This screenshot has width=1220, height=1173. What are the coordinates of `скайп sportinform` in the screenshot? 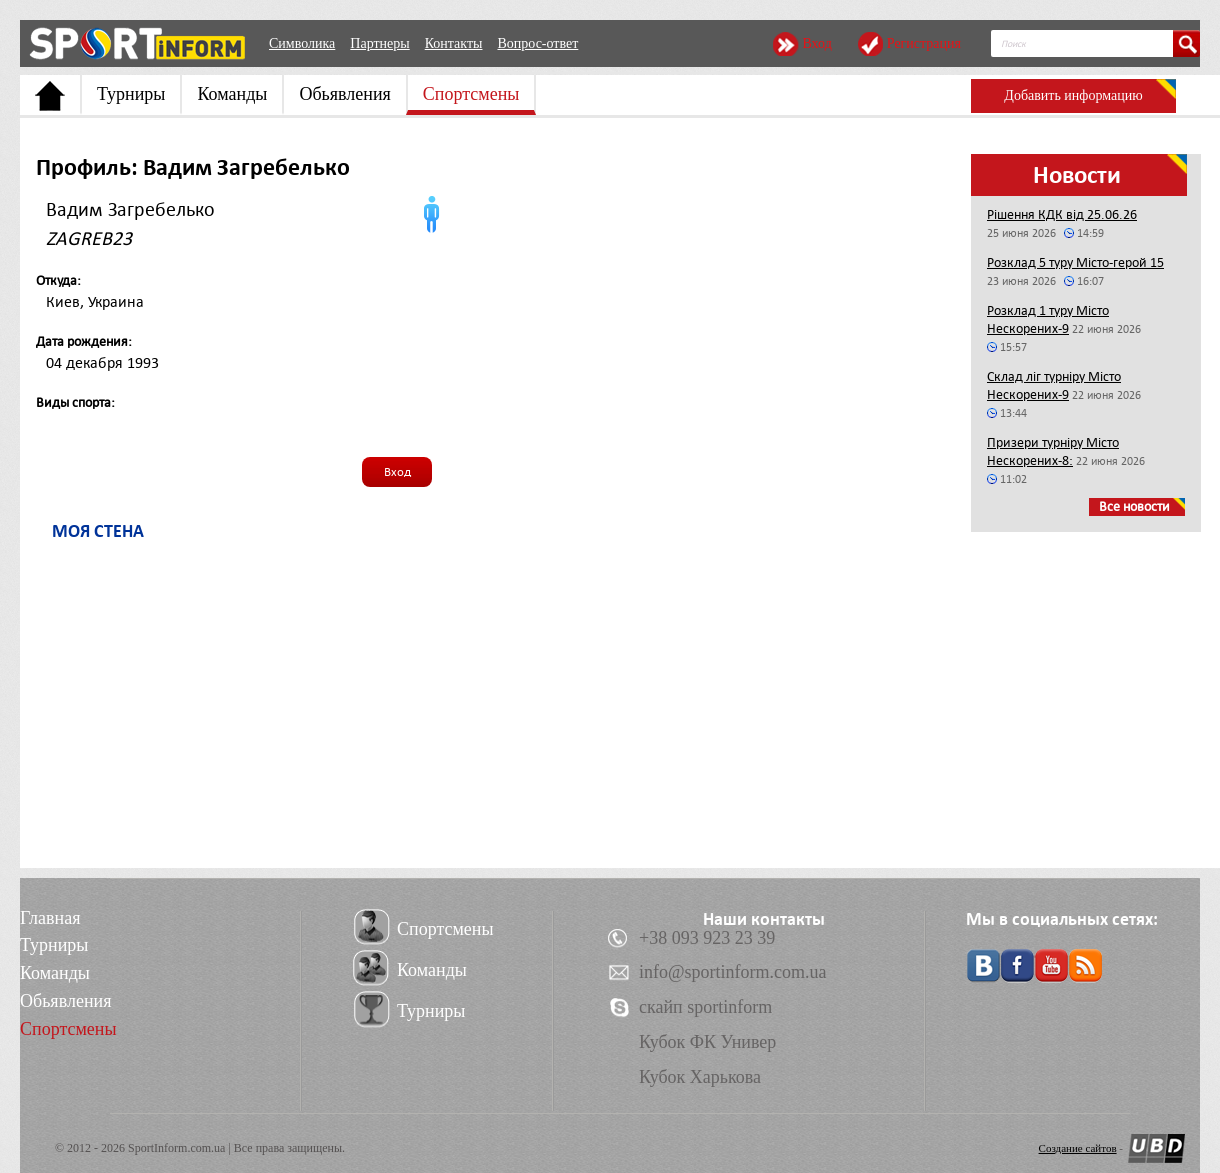 It's located at (705, 1007).